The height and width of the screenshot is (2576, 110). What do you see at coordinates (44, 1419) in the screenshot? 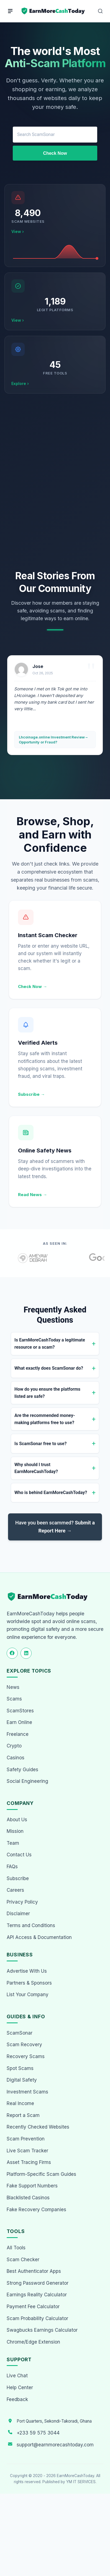
I see `Are the recommended money-making platforms free to use?` at bounding box center [44, 1419].